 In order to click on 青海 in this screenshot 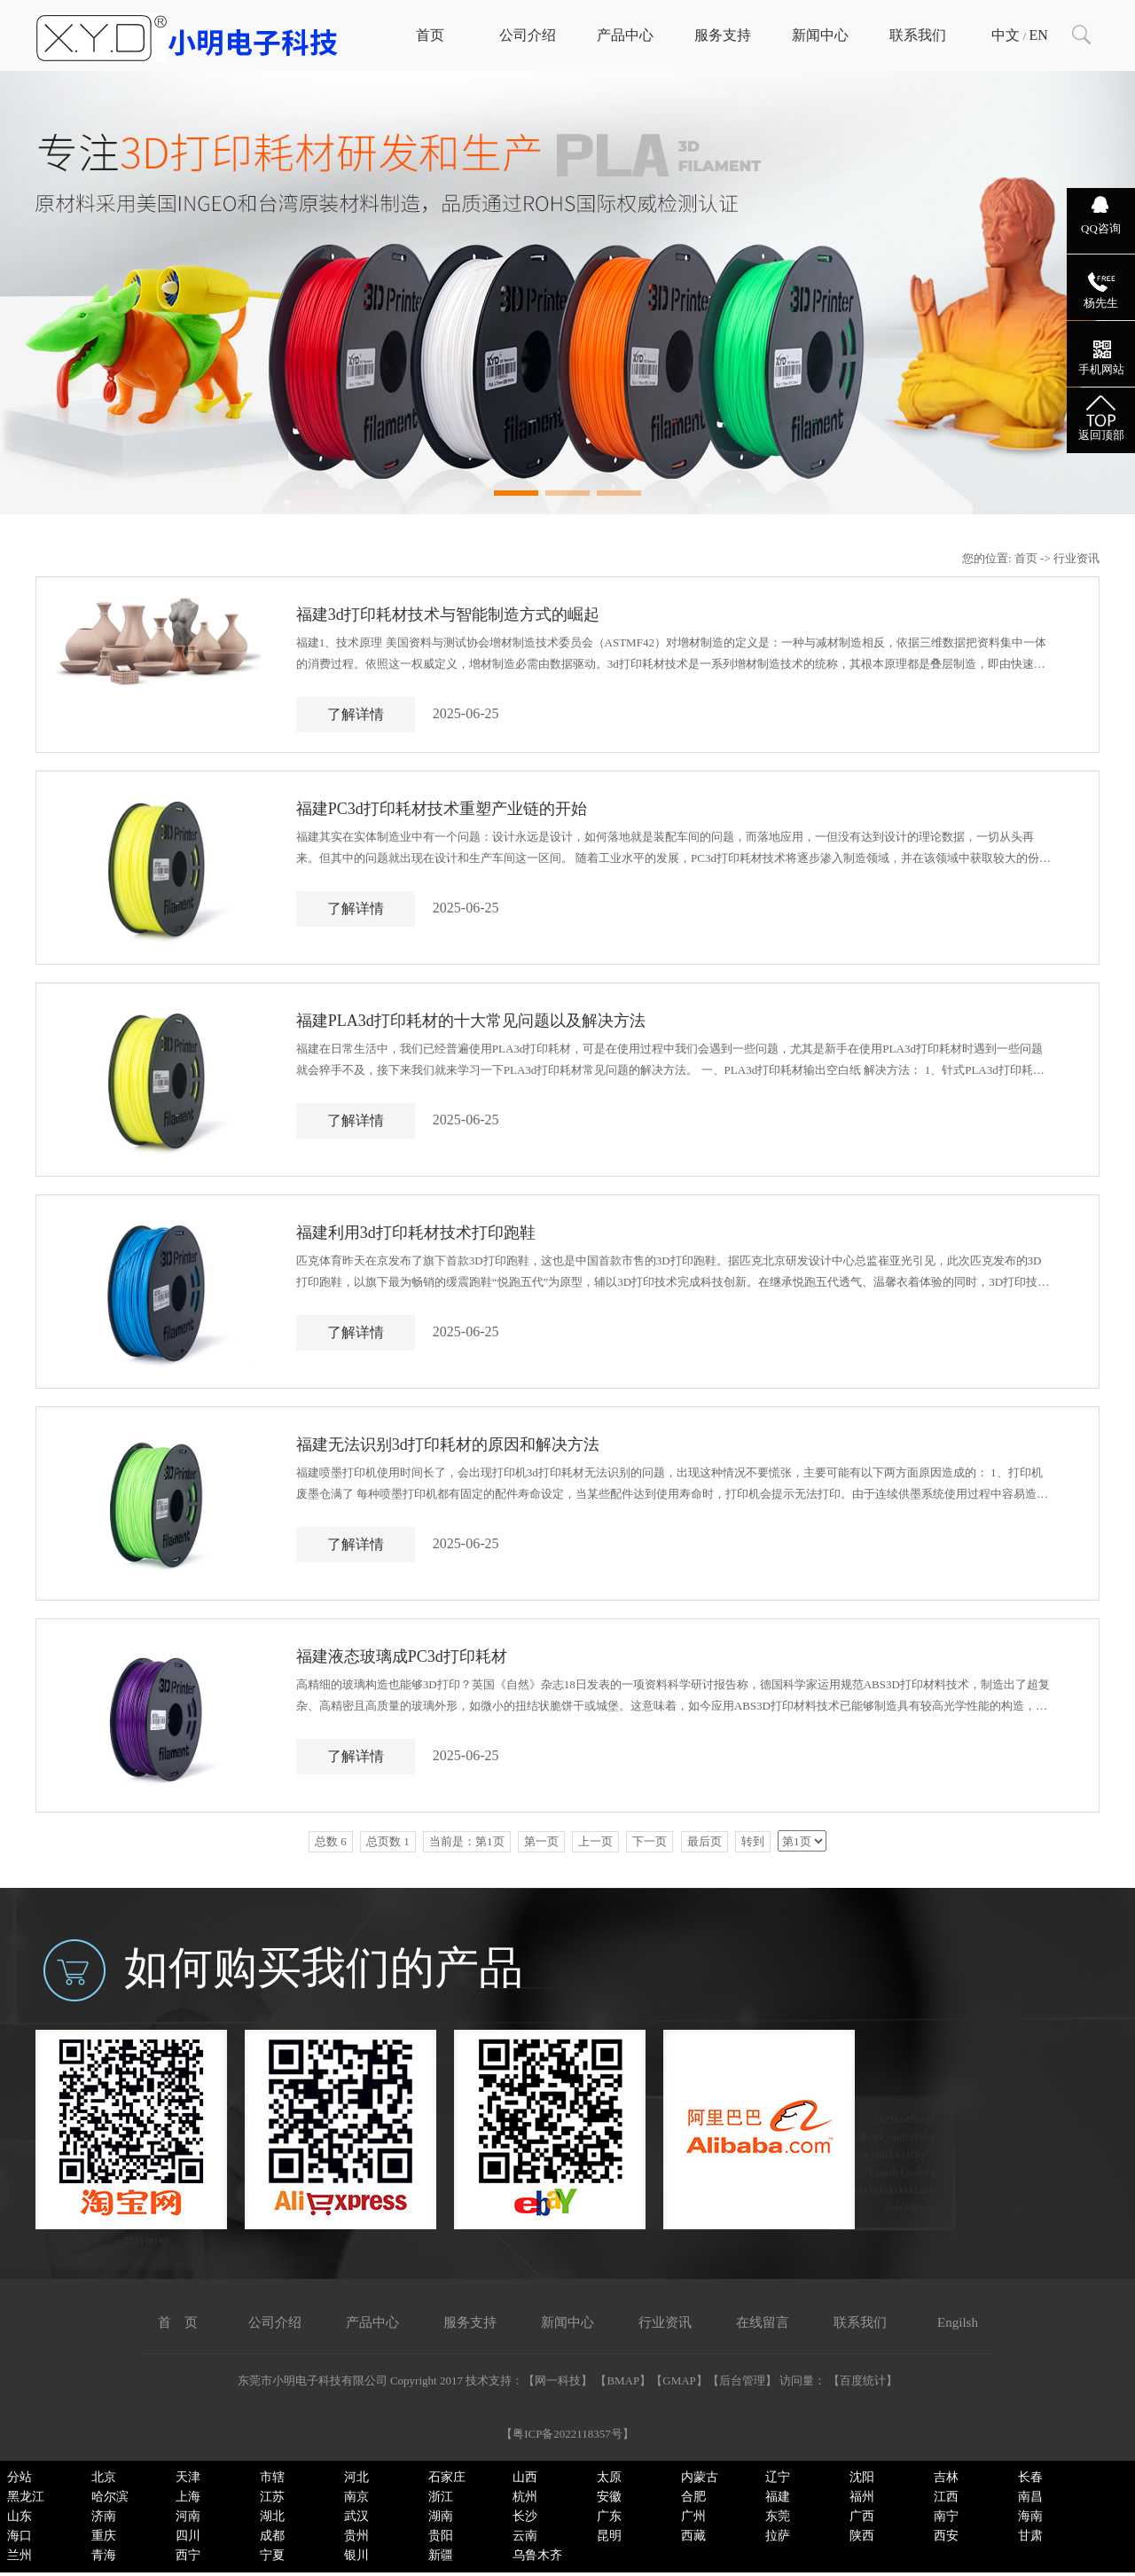, I will do `click(103, 2555)`.